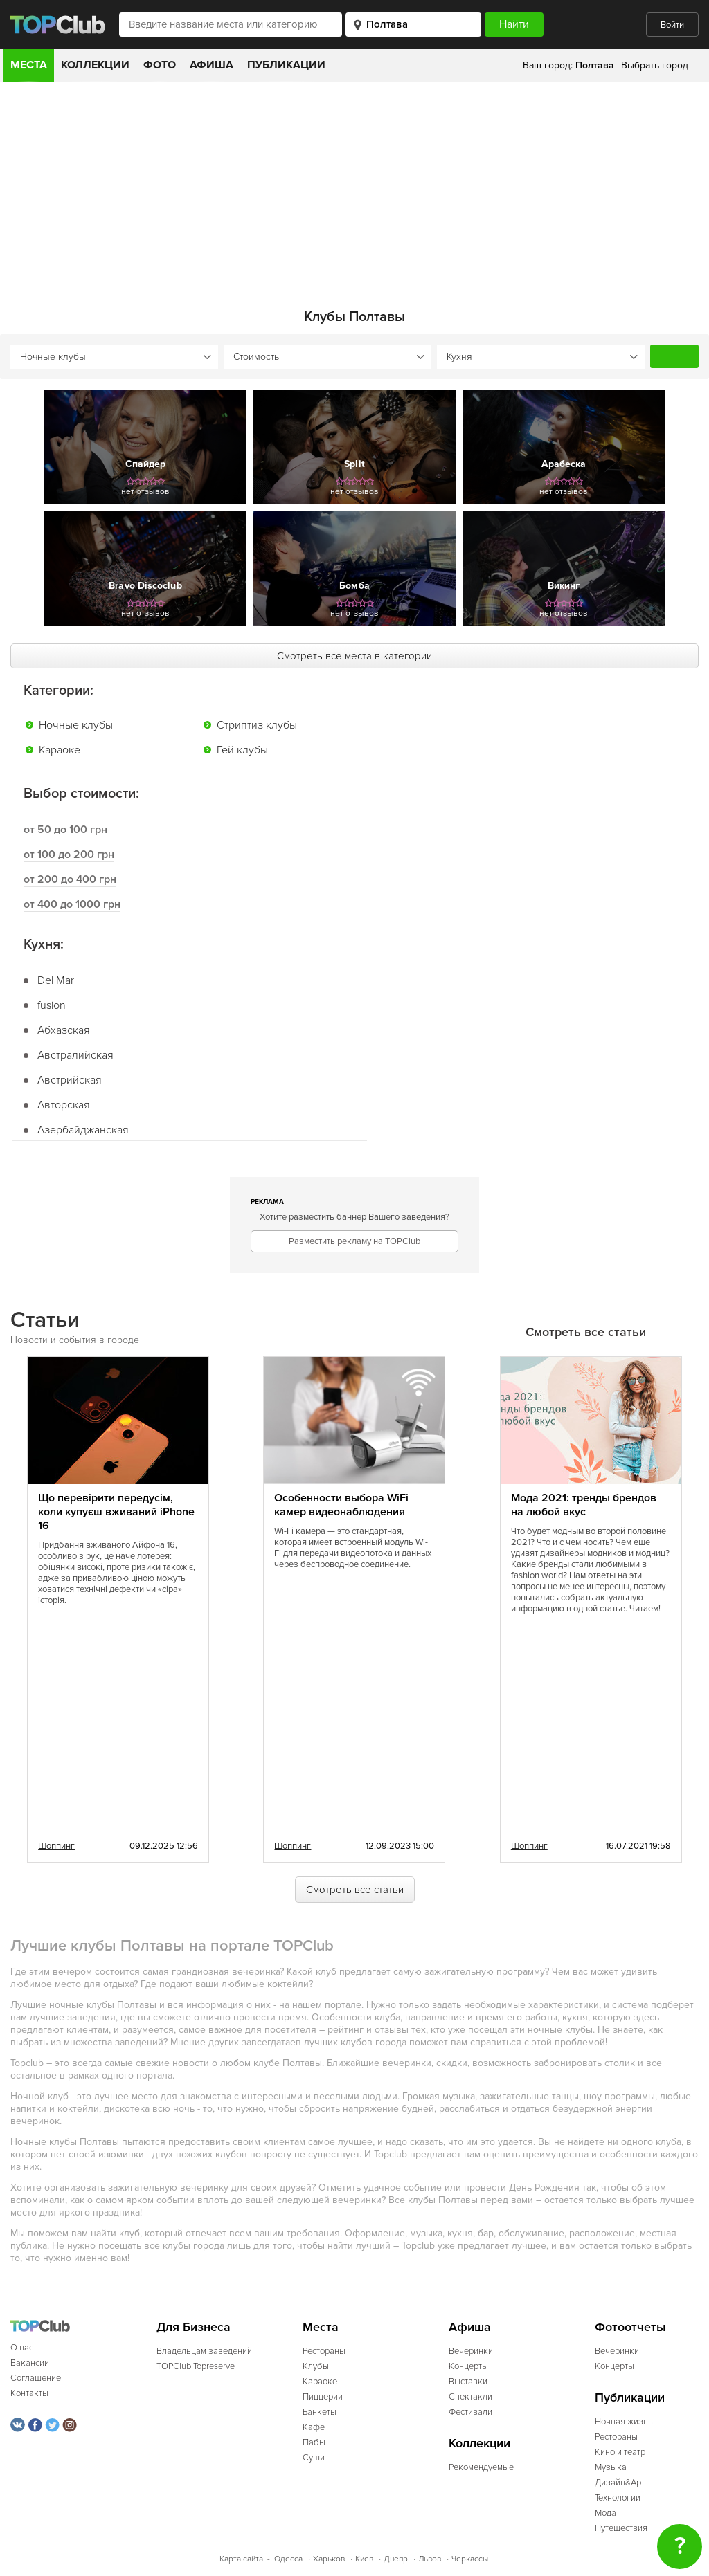  I want to click on Выставки, so click(468, 2380).